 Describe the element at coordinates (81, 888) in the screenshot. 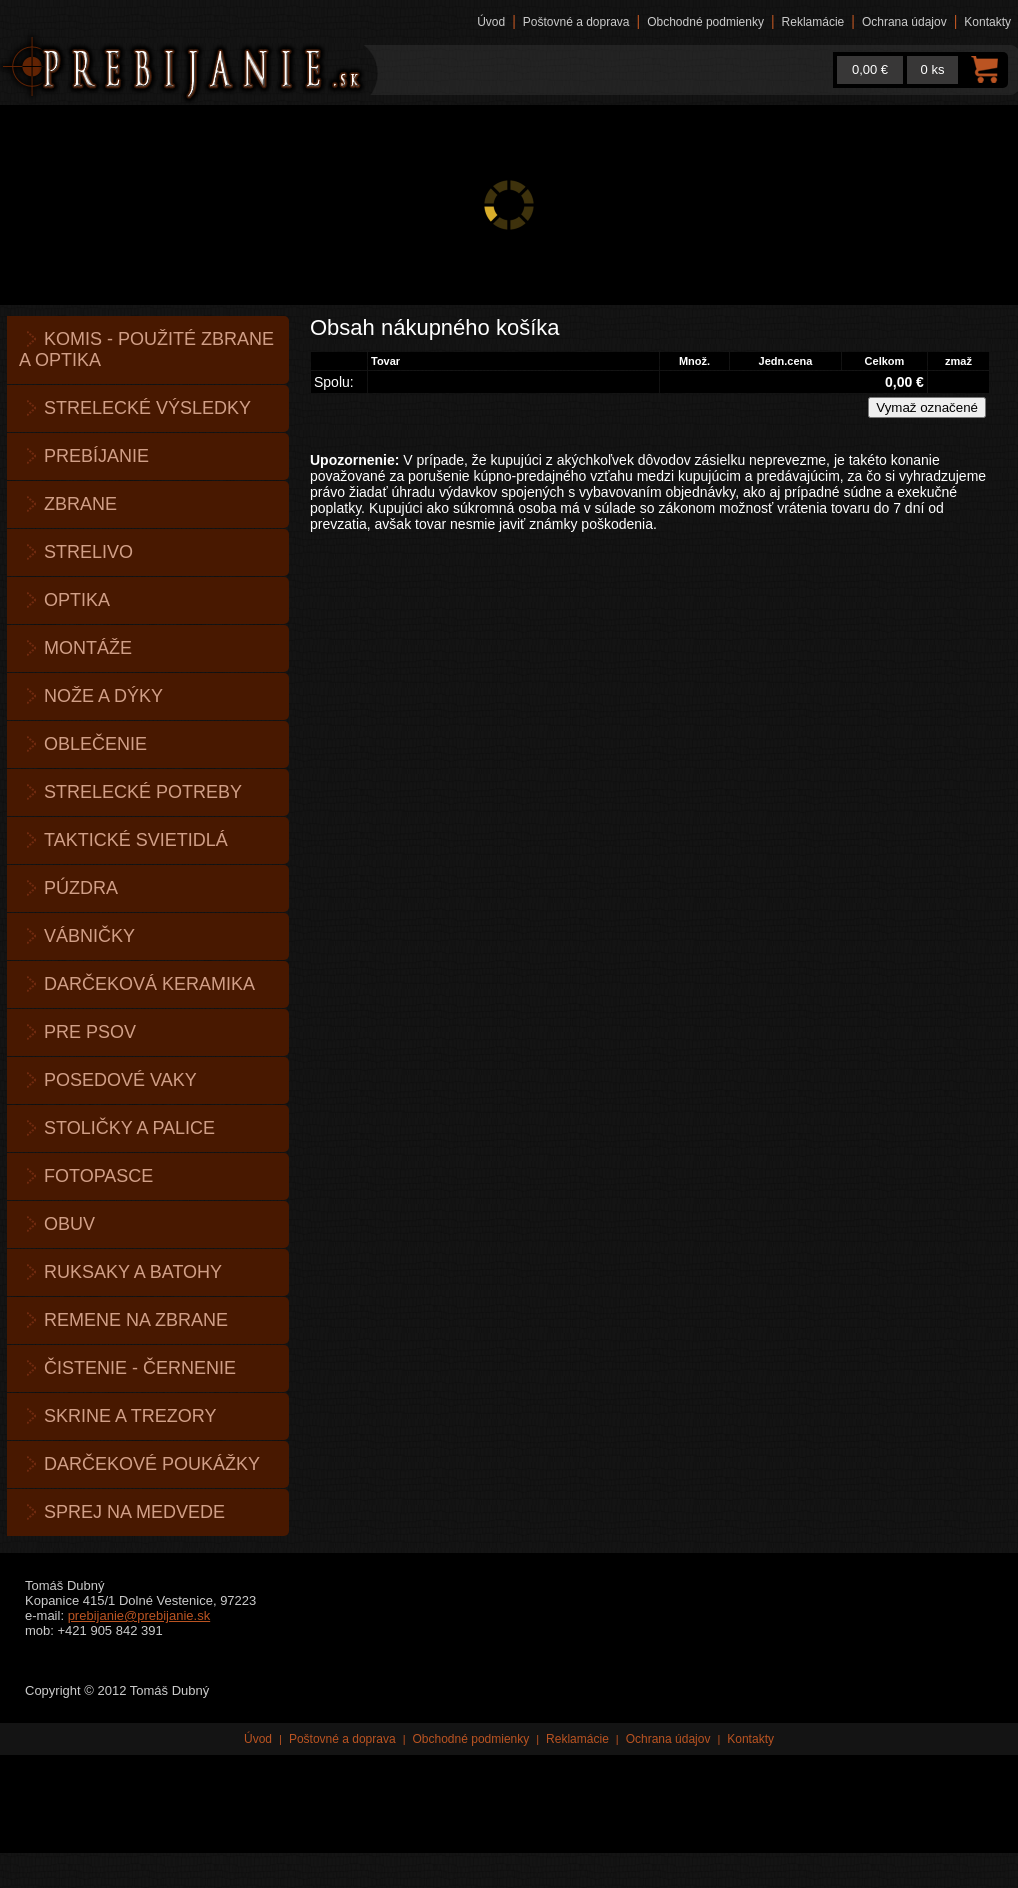

I see `Púzdra` at that location.